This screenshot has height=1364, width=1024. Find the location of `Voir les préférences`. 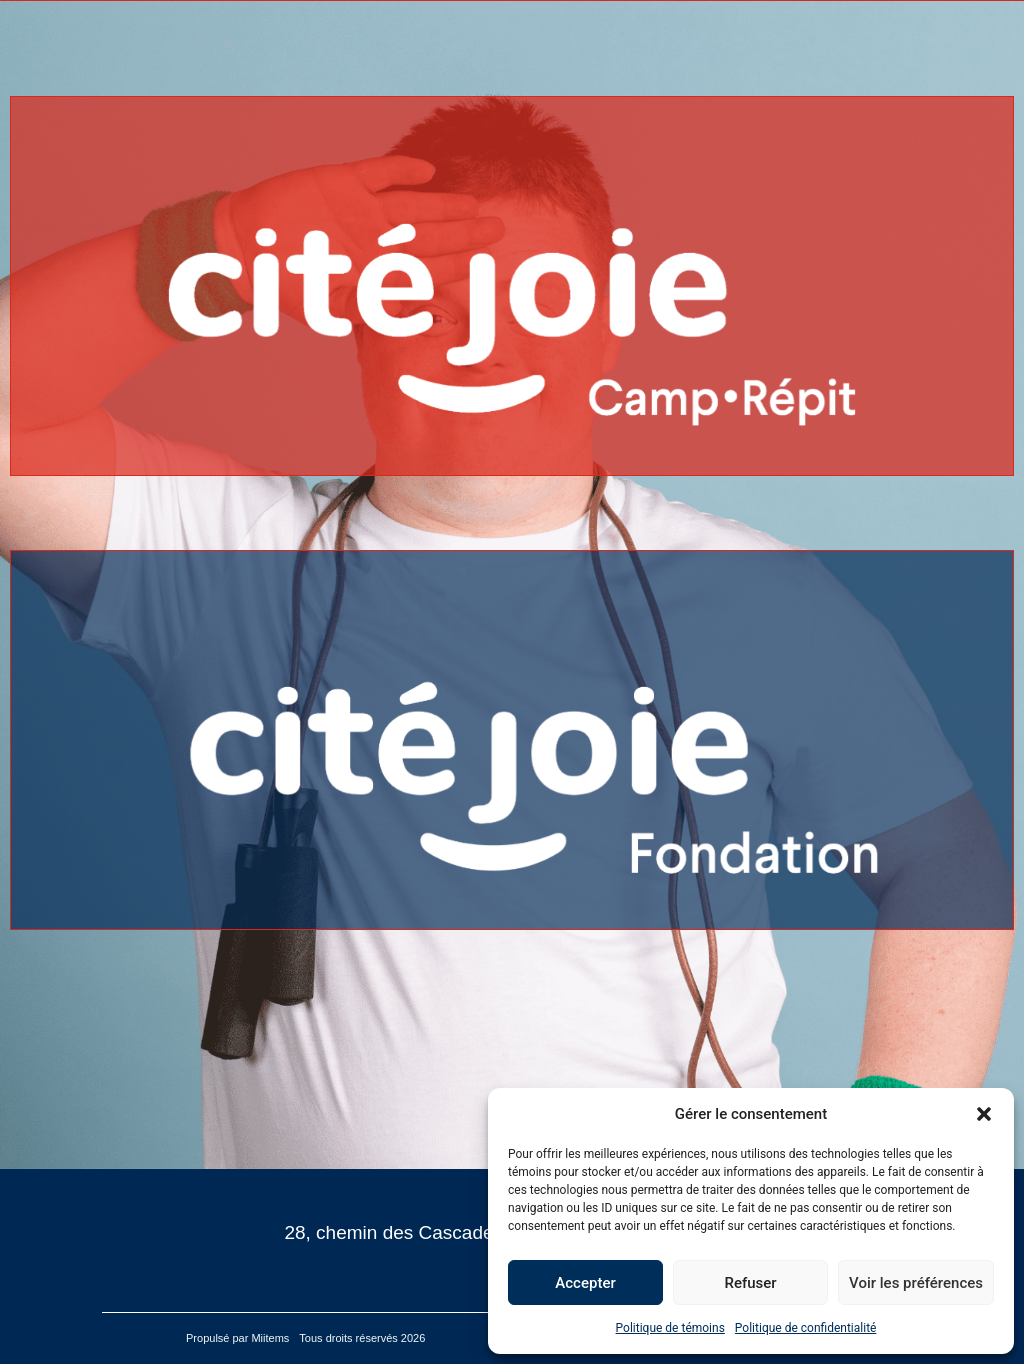

Voir les préférences is located at coordinates (916, 1283).